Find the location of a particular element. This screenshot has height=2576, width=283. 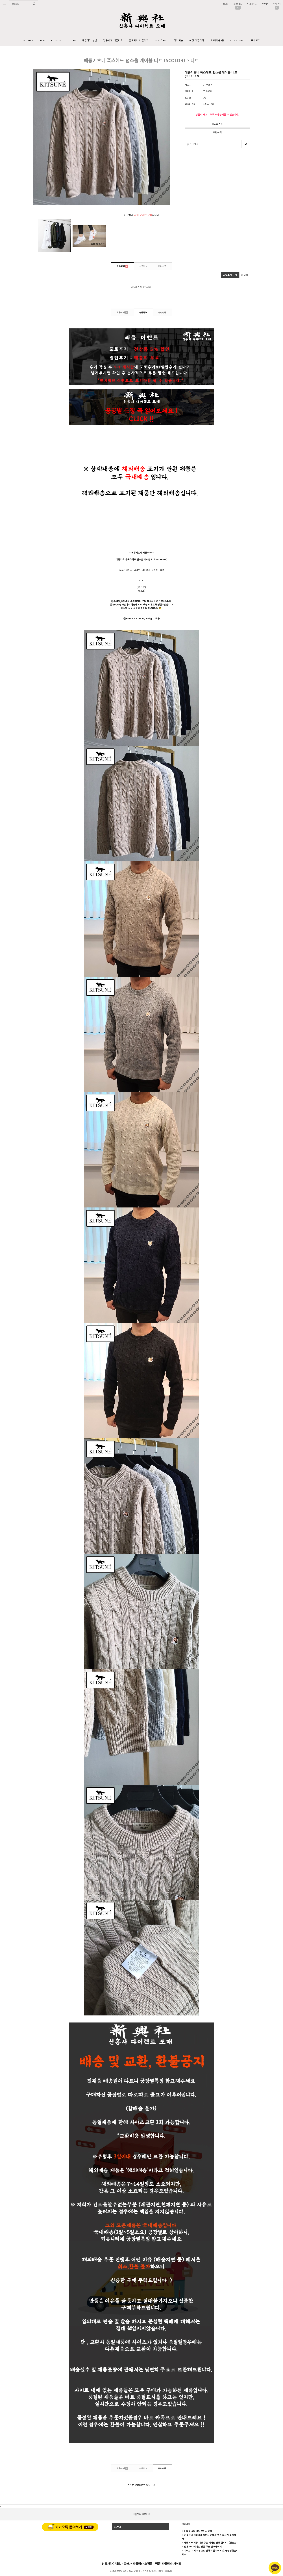

골프웨어 레플리카 is located at coordinates (139, 40).